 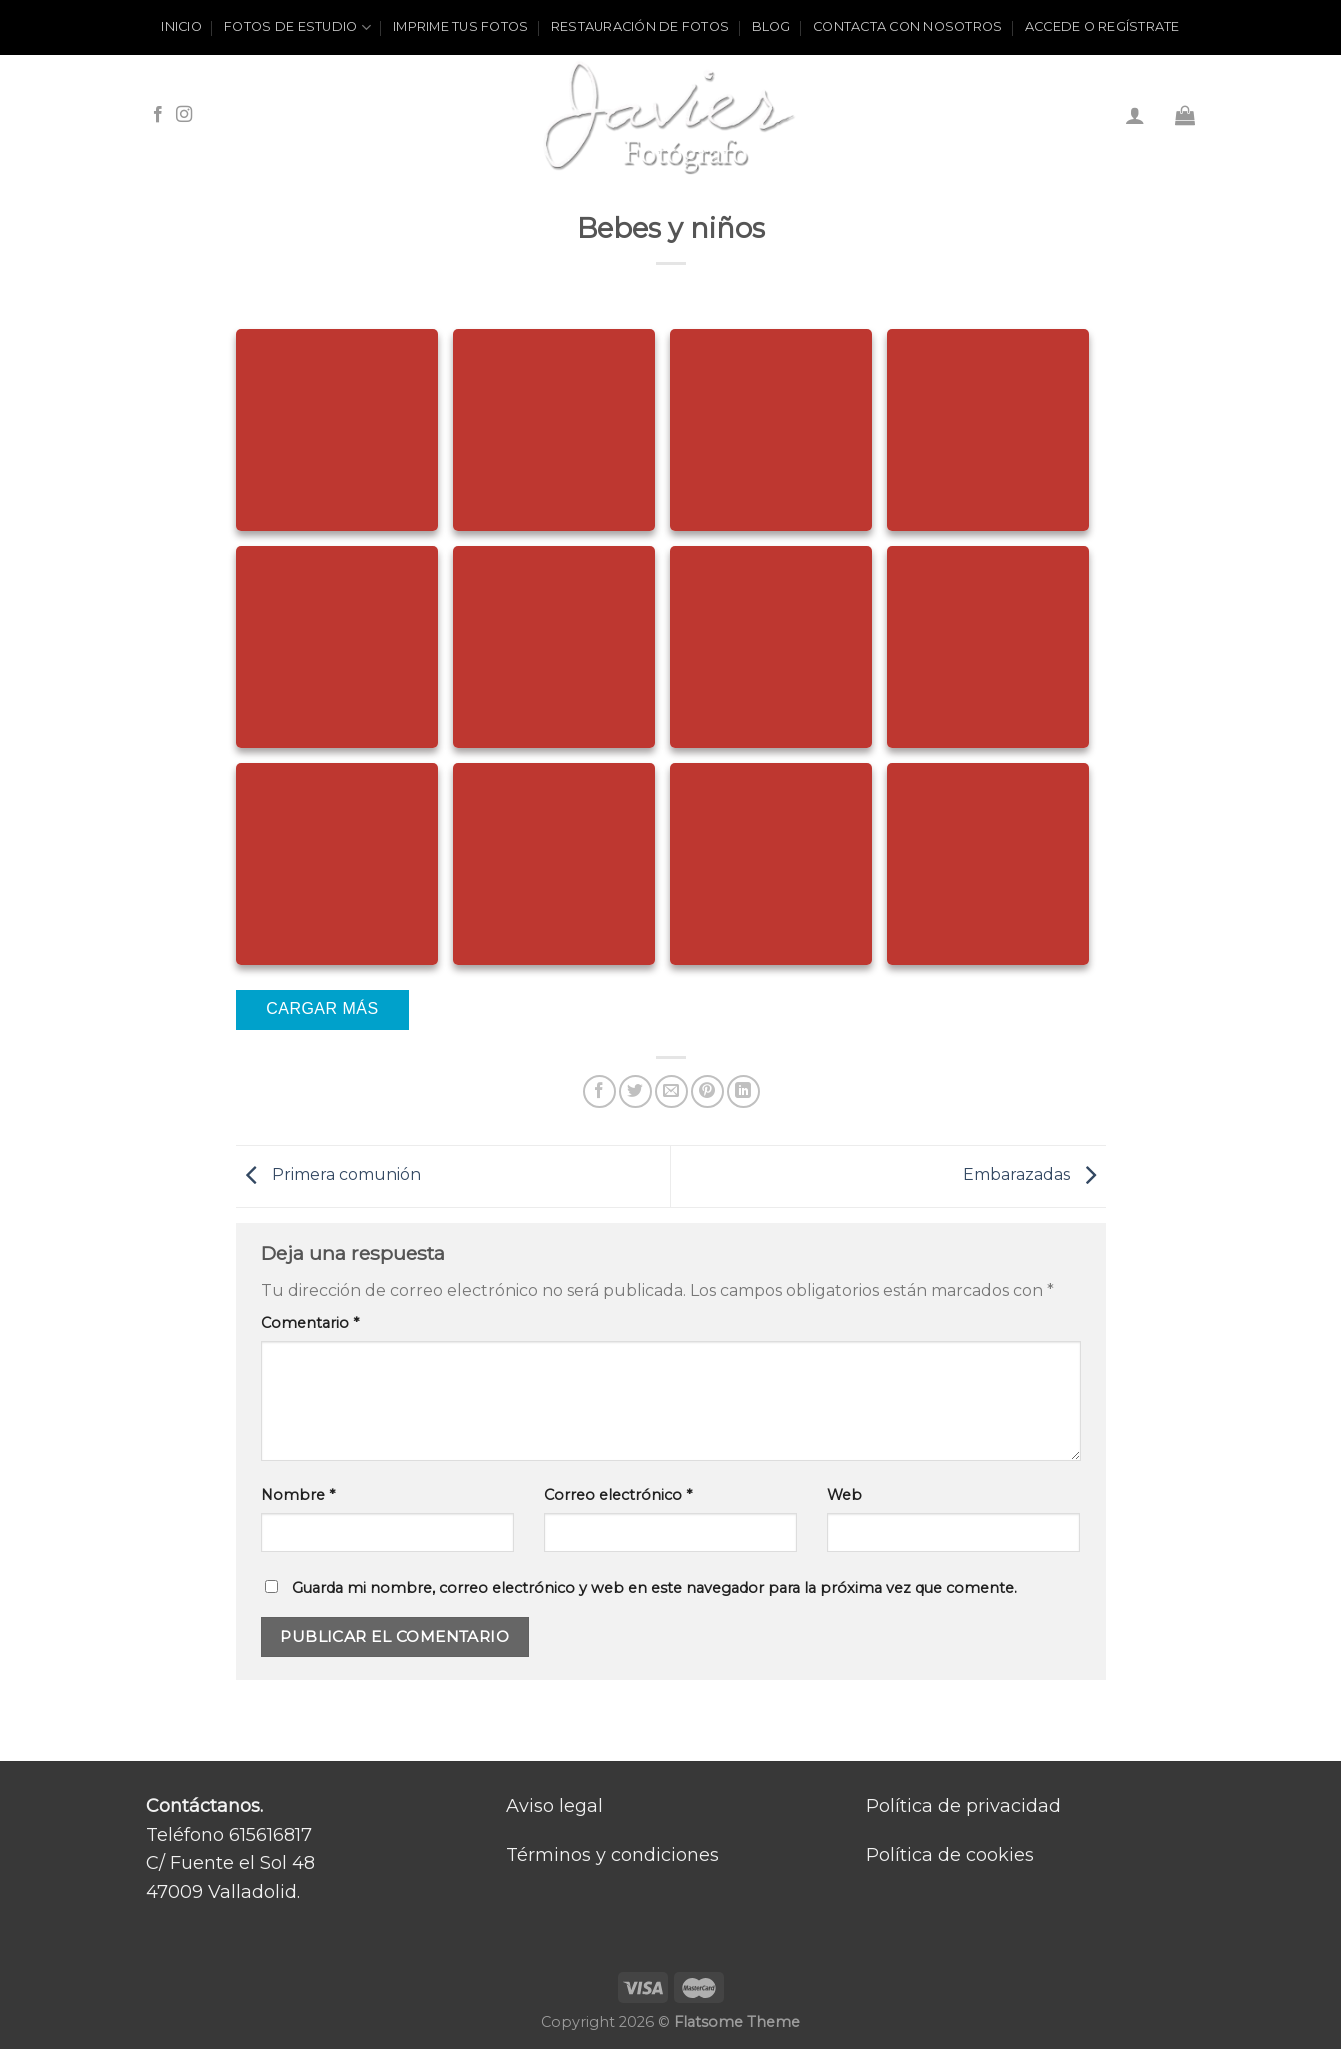 I want to click on [Compartir en Facebook], so click(x=599, y=1091).